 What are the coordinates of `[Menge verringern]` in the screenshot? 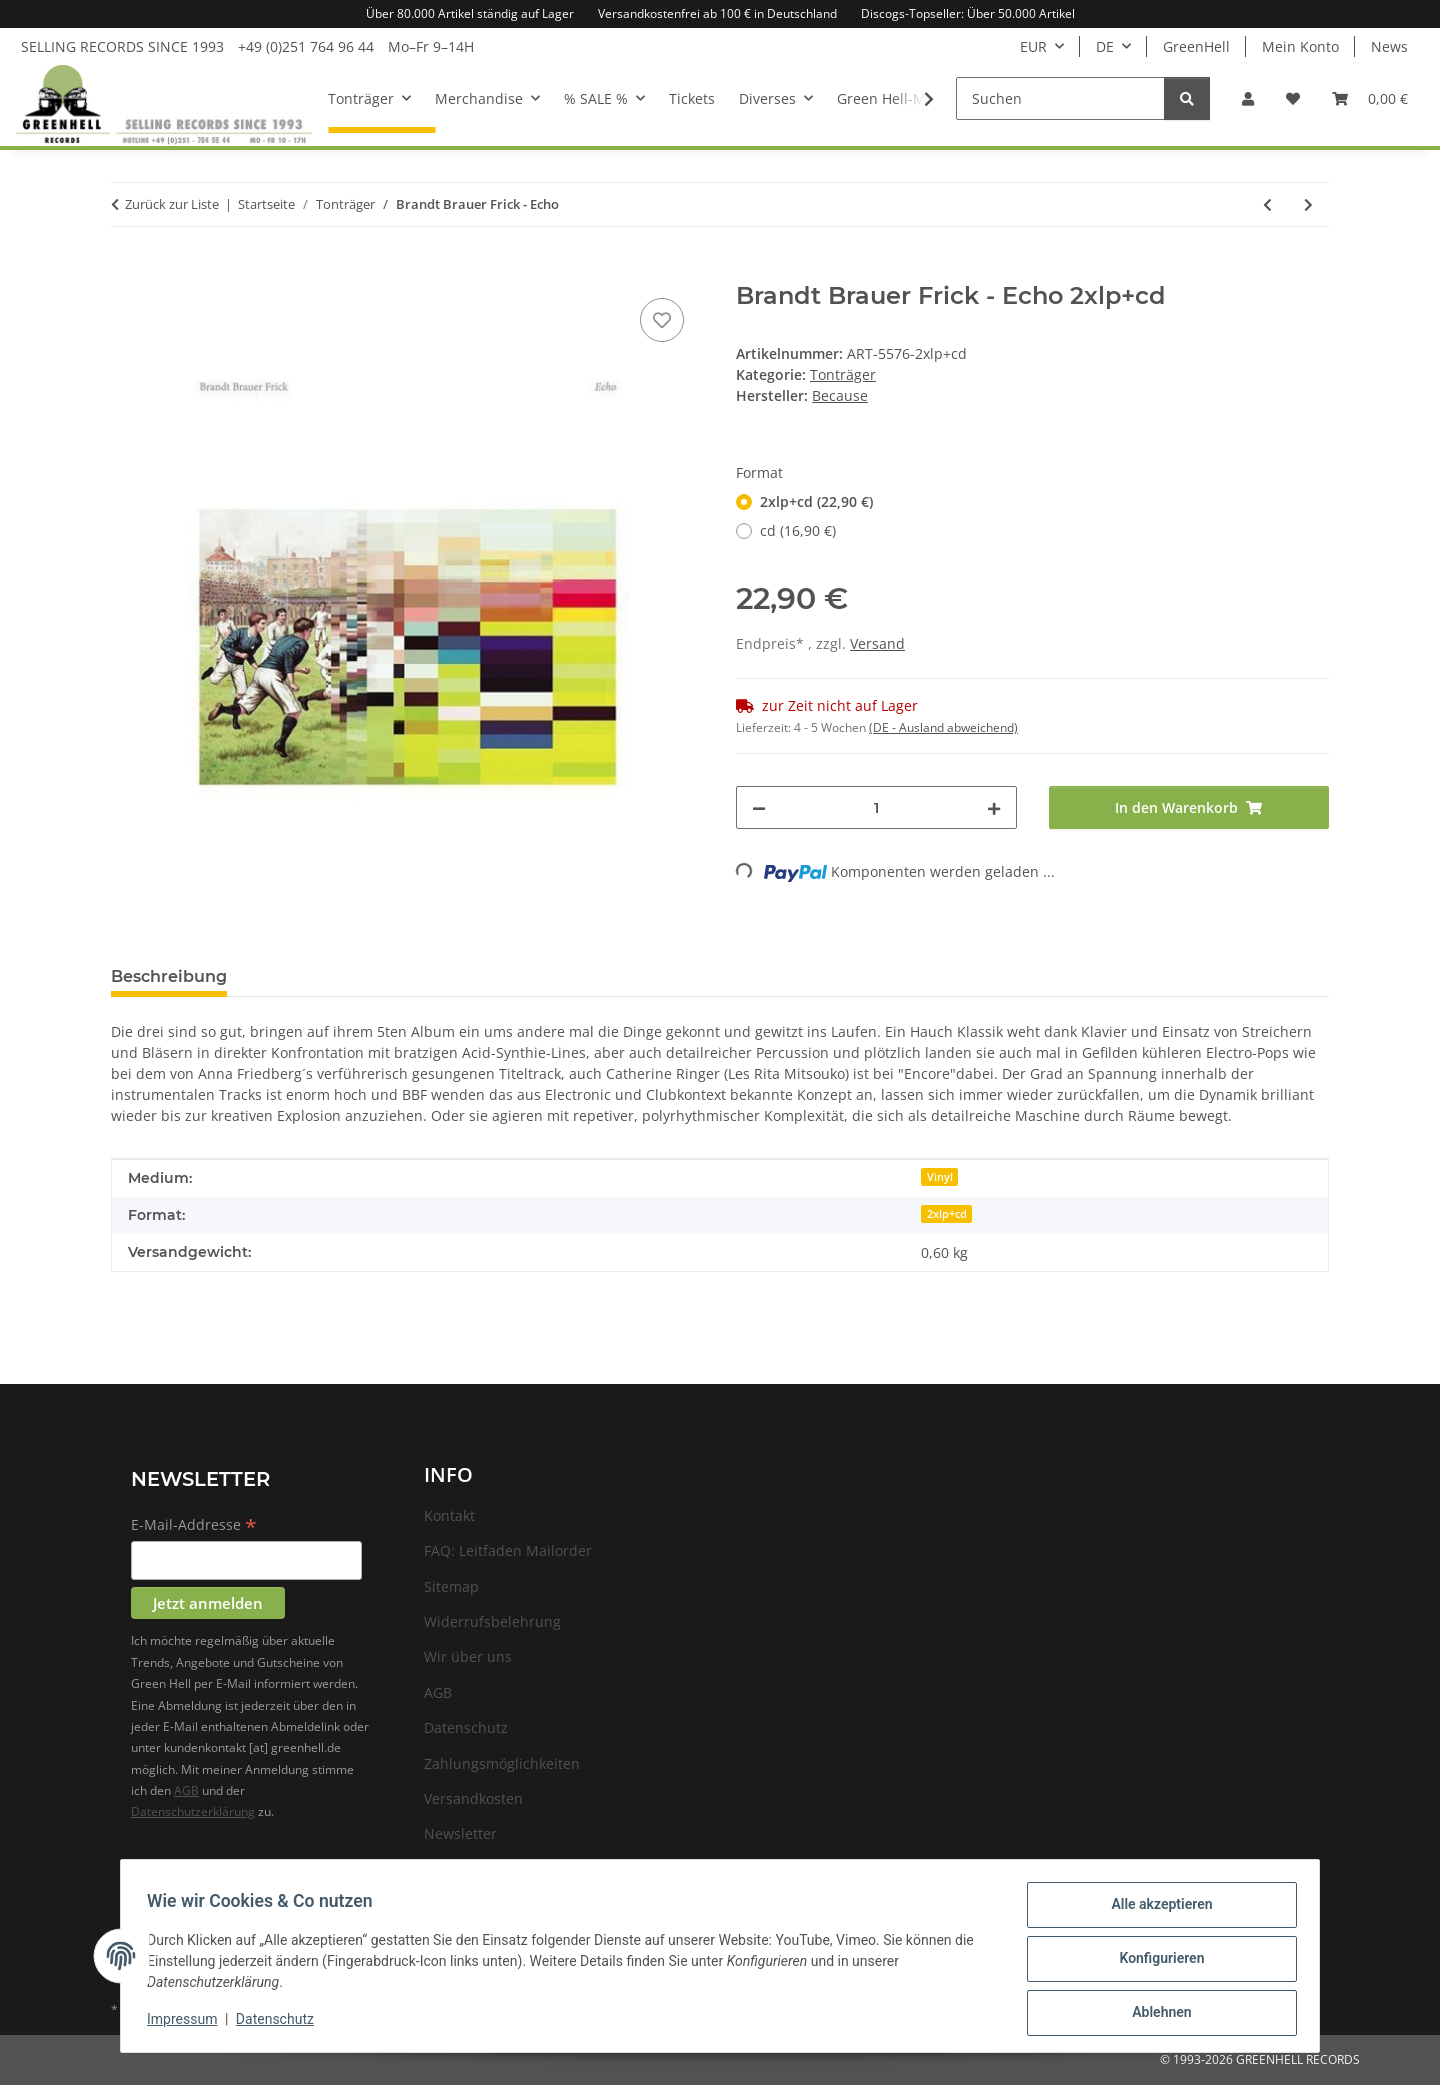 It's located at (759, 807).